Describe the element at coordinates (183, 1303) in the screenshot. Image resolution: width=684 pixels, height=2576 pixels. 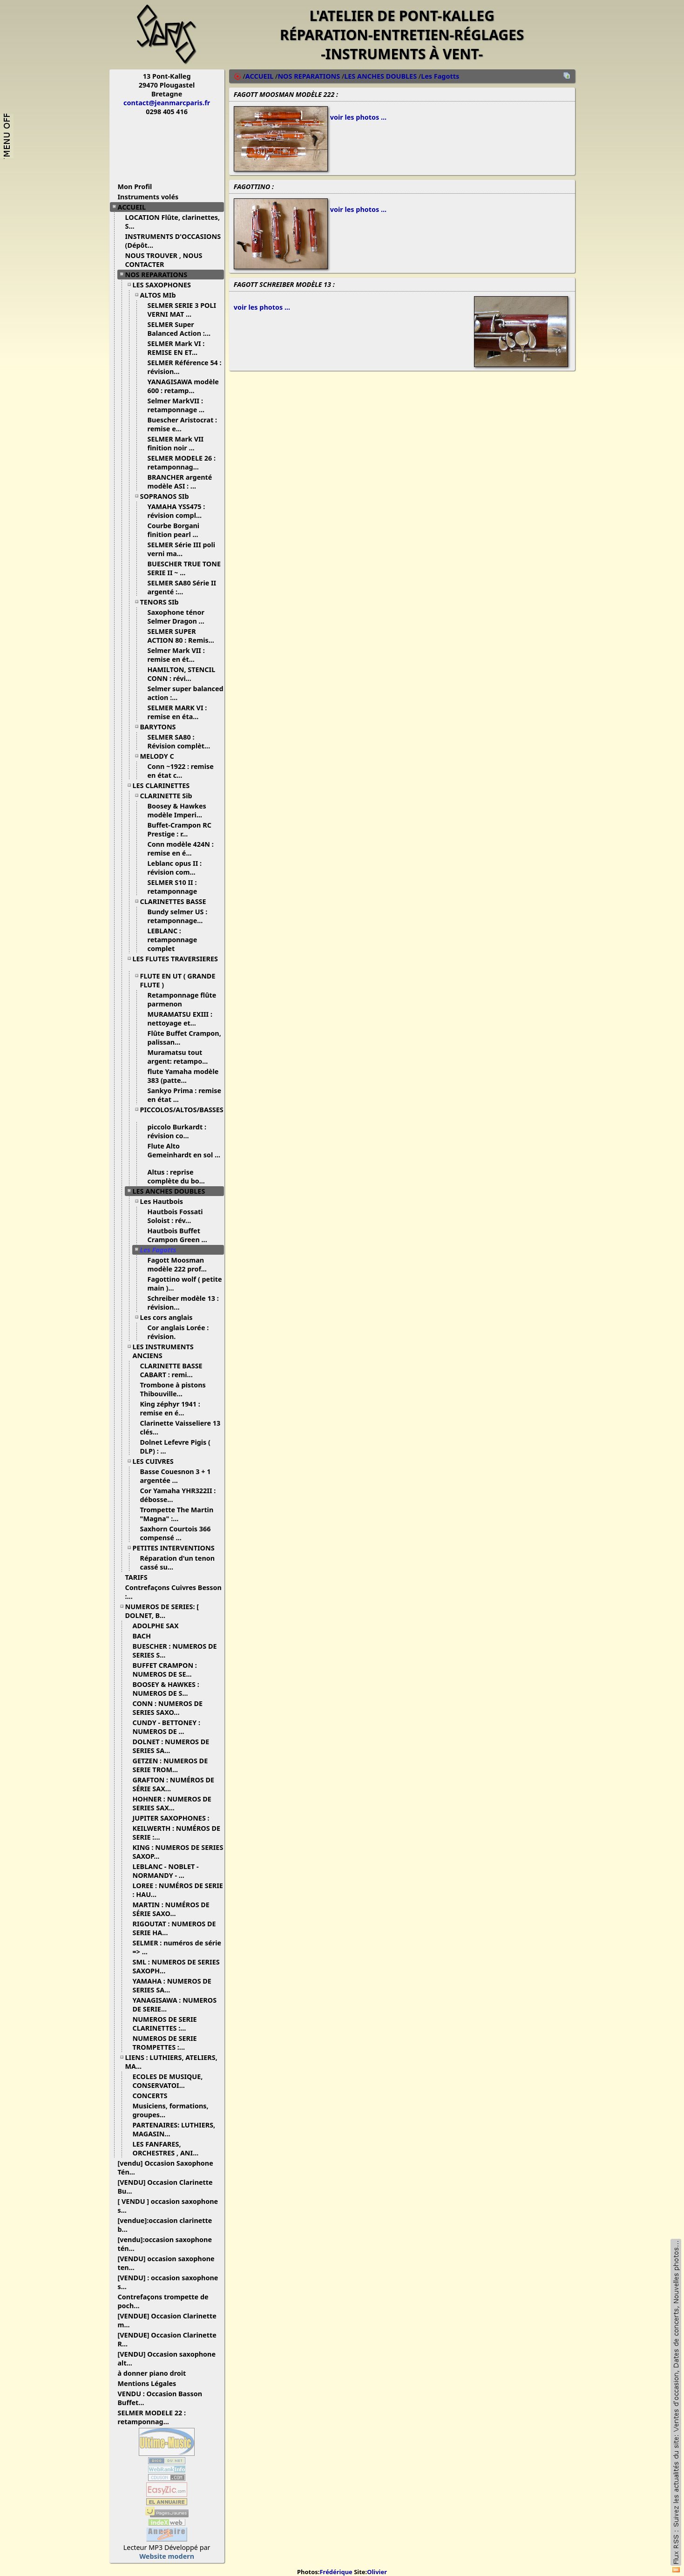
I see `Schreiber modèle 13 : révision...` at that location.